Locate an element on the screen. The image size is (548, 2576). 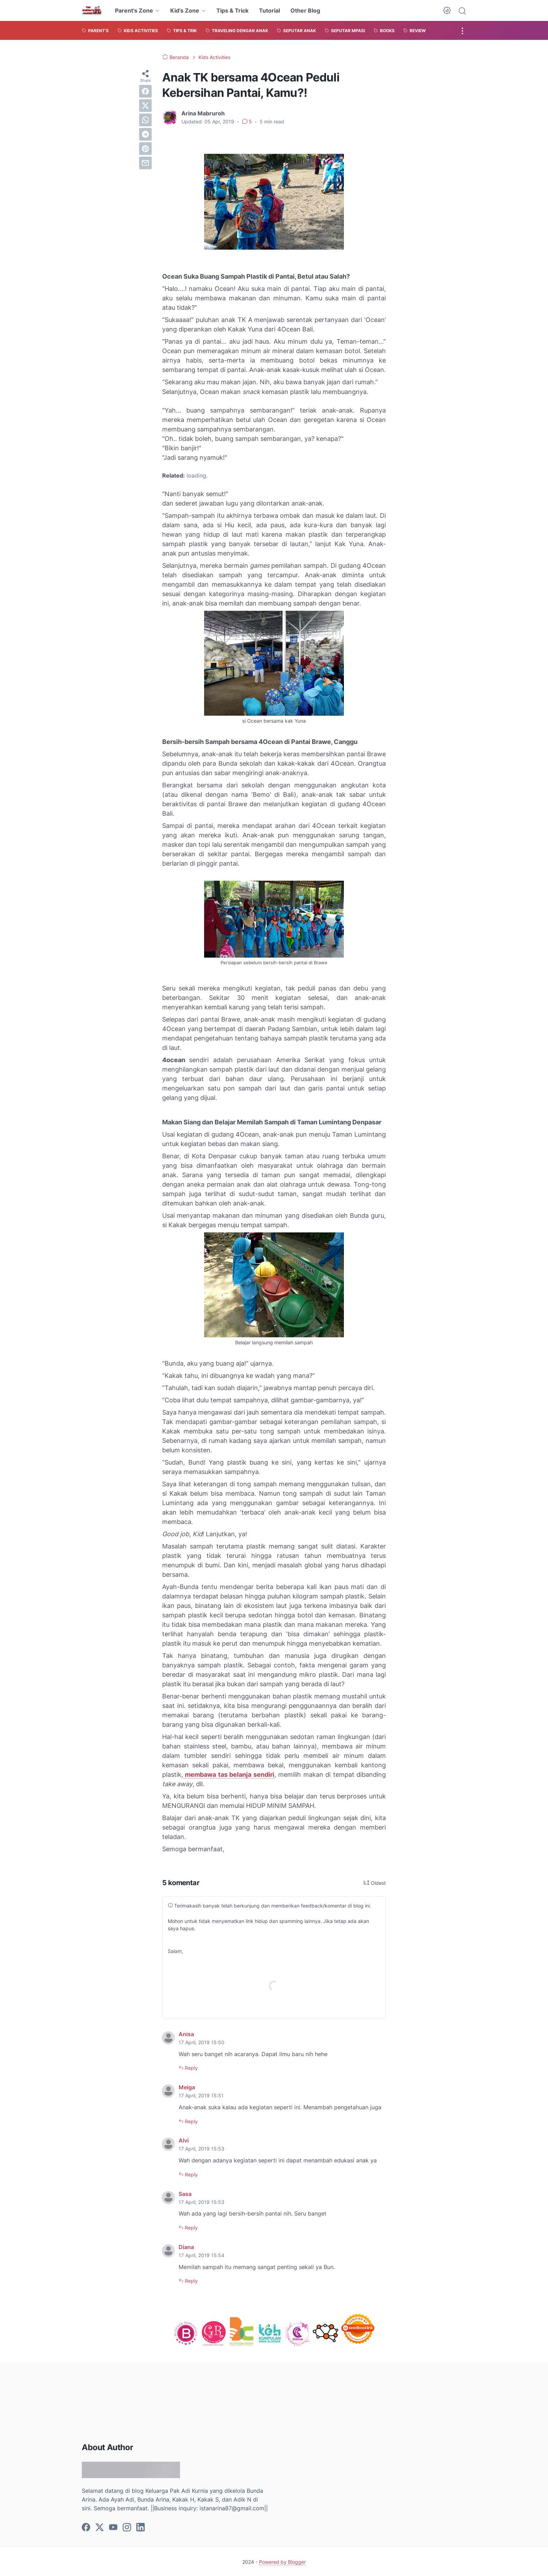
[instagram] is located at coordinates (127, 2527).